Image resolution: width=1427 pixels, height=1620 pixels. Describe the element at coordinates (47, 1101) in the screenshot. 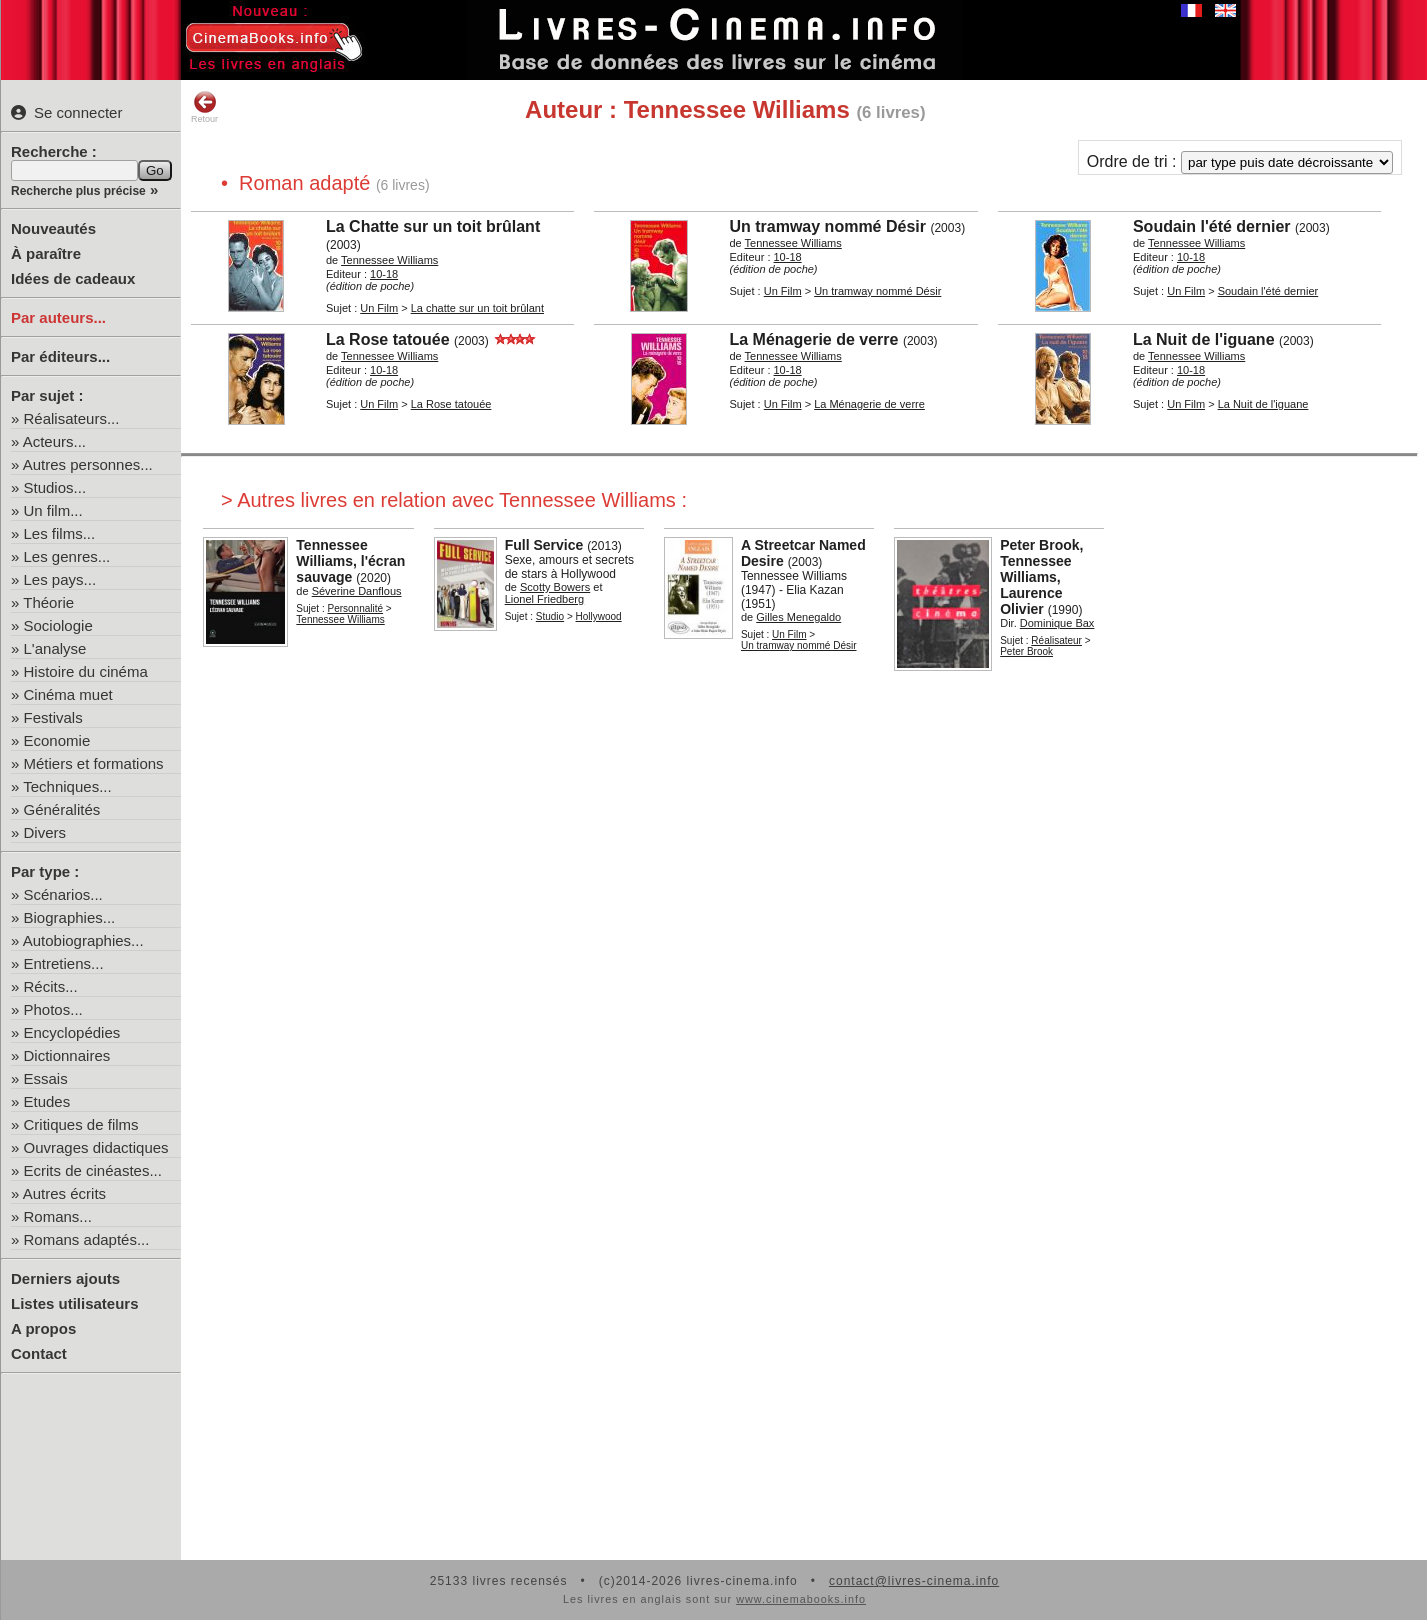

I see `Etudes` at that location.